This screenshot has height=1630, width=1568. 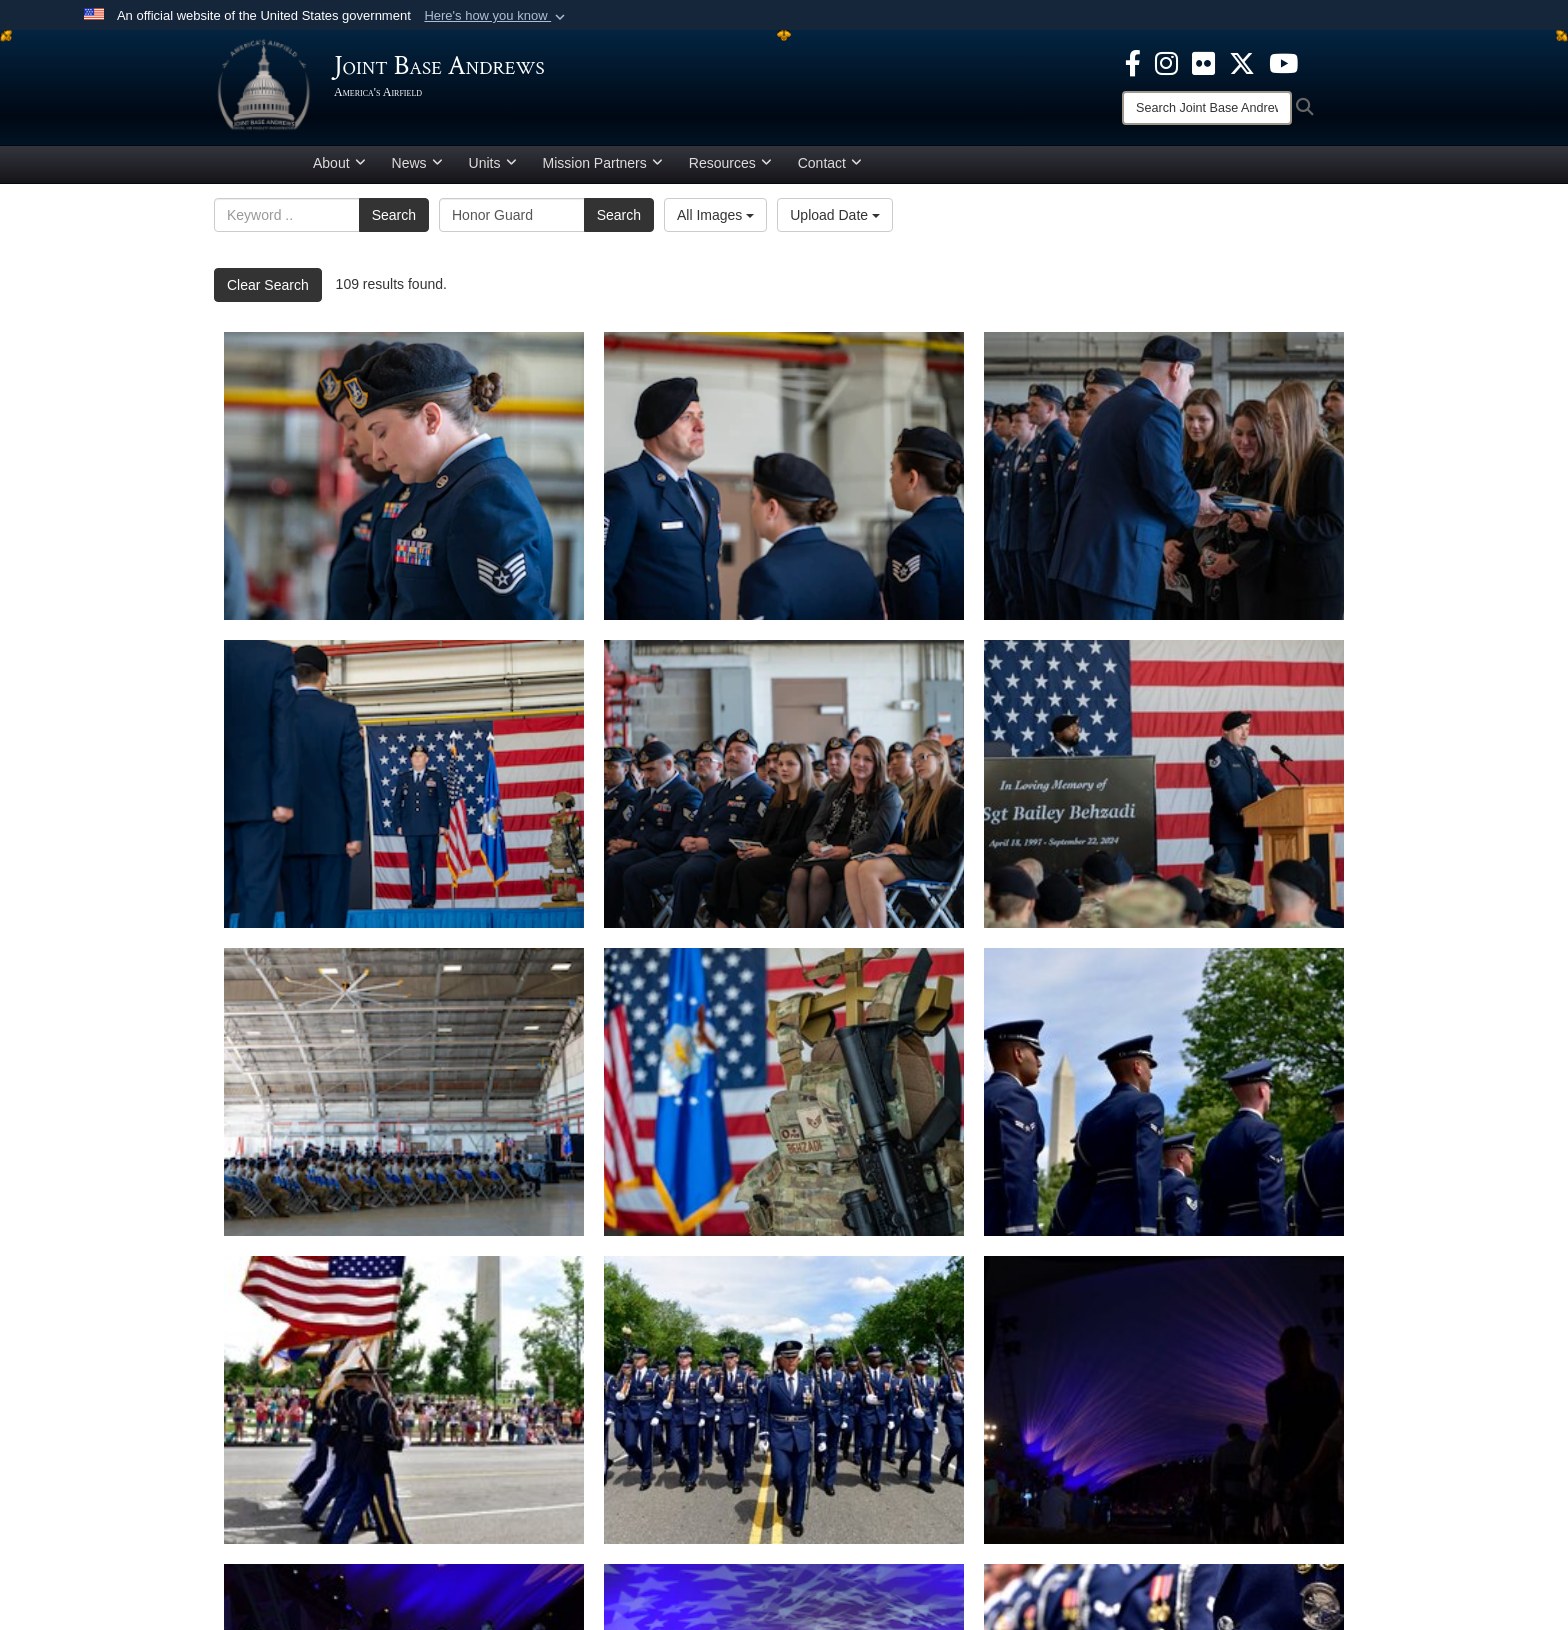 What do you see at coordinates (417, 163) in the screenshot?
I see `News` at bounding box center [417, 163].